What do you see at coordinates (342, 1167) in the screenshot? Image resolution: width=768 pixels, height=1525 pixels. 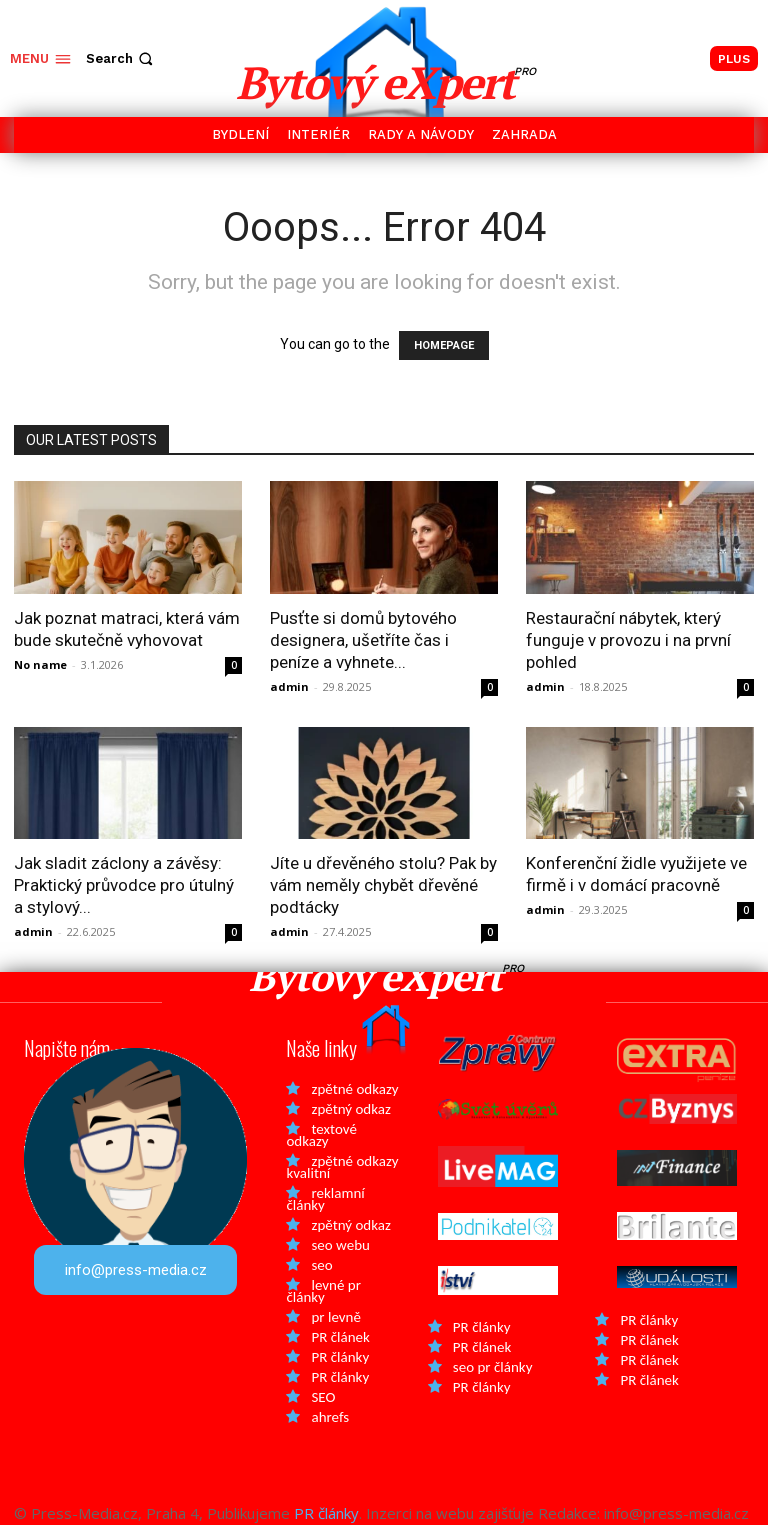 I see `zpětné odkazy kvalitní` at bounding box center [342, 1167].